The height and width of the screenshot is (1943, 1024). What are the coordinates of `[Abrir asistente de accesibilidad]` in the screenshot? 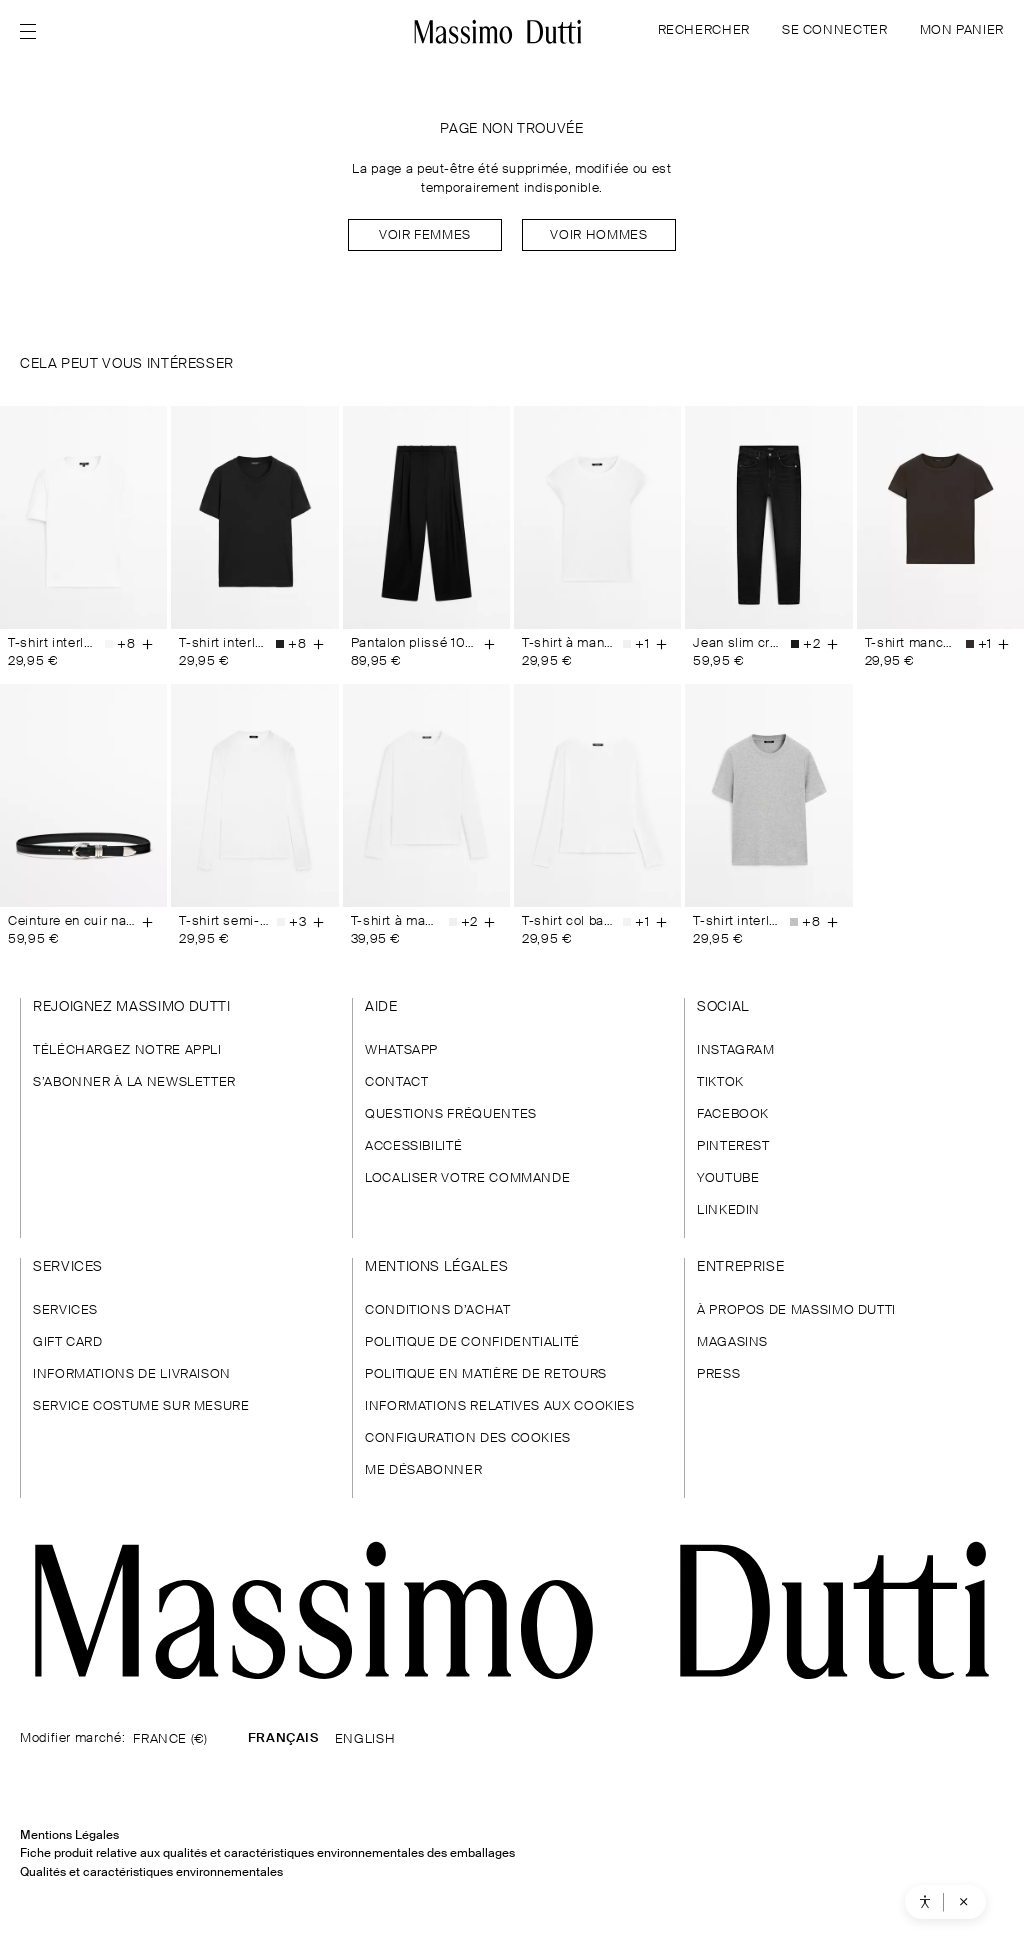 It's located at (923, 1902).